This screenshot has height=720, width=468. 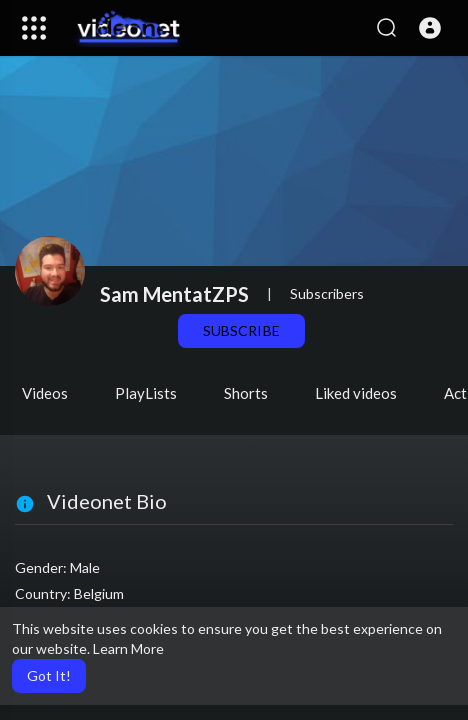 What do you see at coordinates (241, 330) in the screenshot?
I see `Subscribe` at bounding box center [241, 330].